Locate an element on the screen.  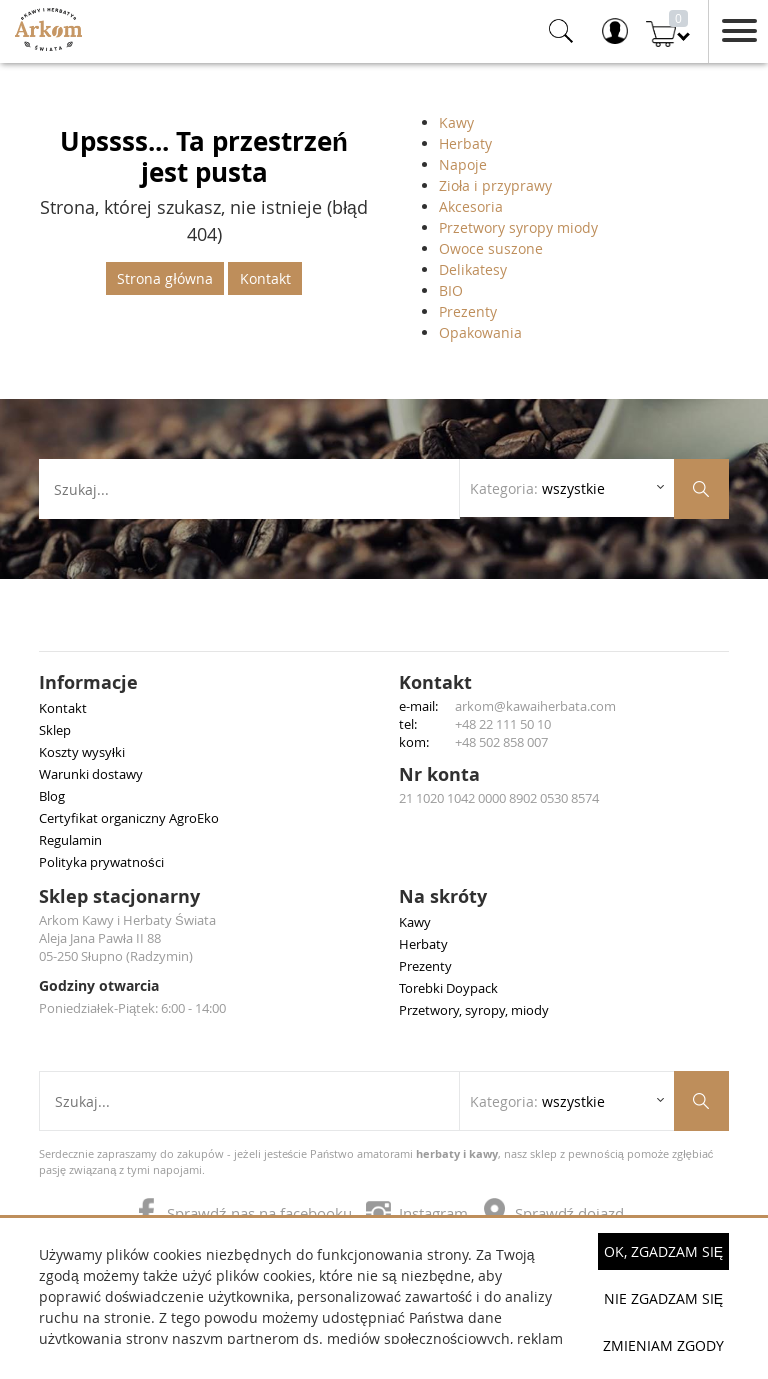
Delikatesy is located at coordinates (473, 269).